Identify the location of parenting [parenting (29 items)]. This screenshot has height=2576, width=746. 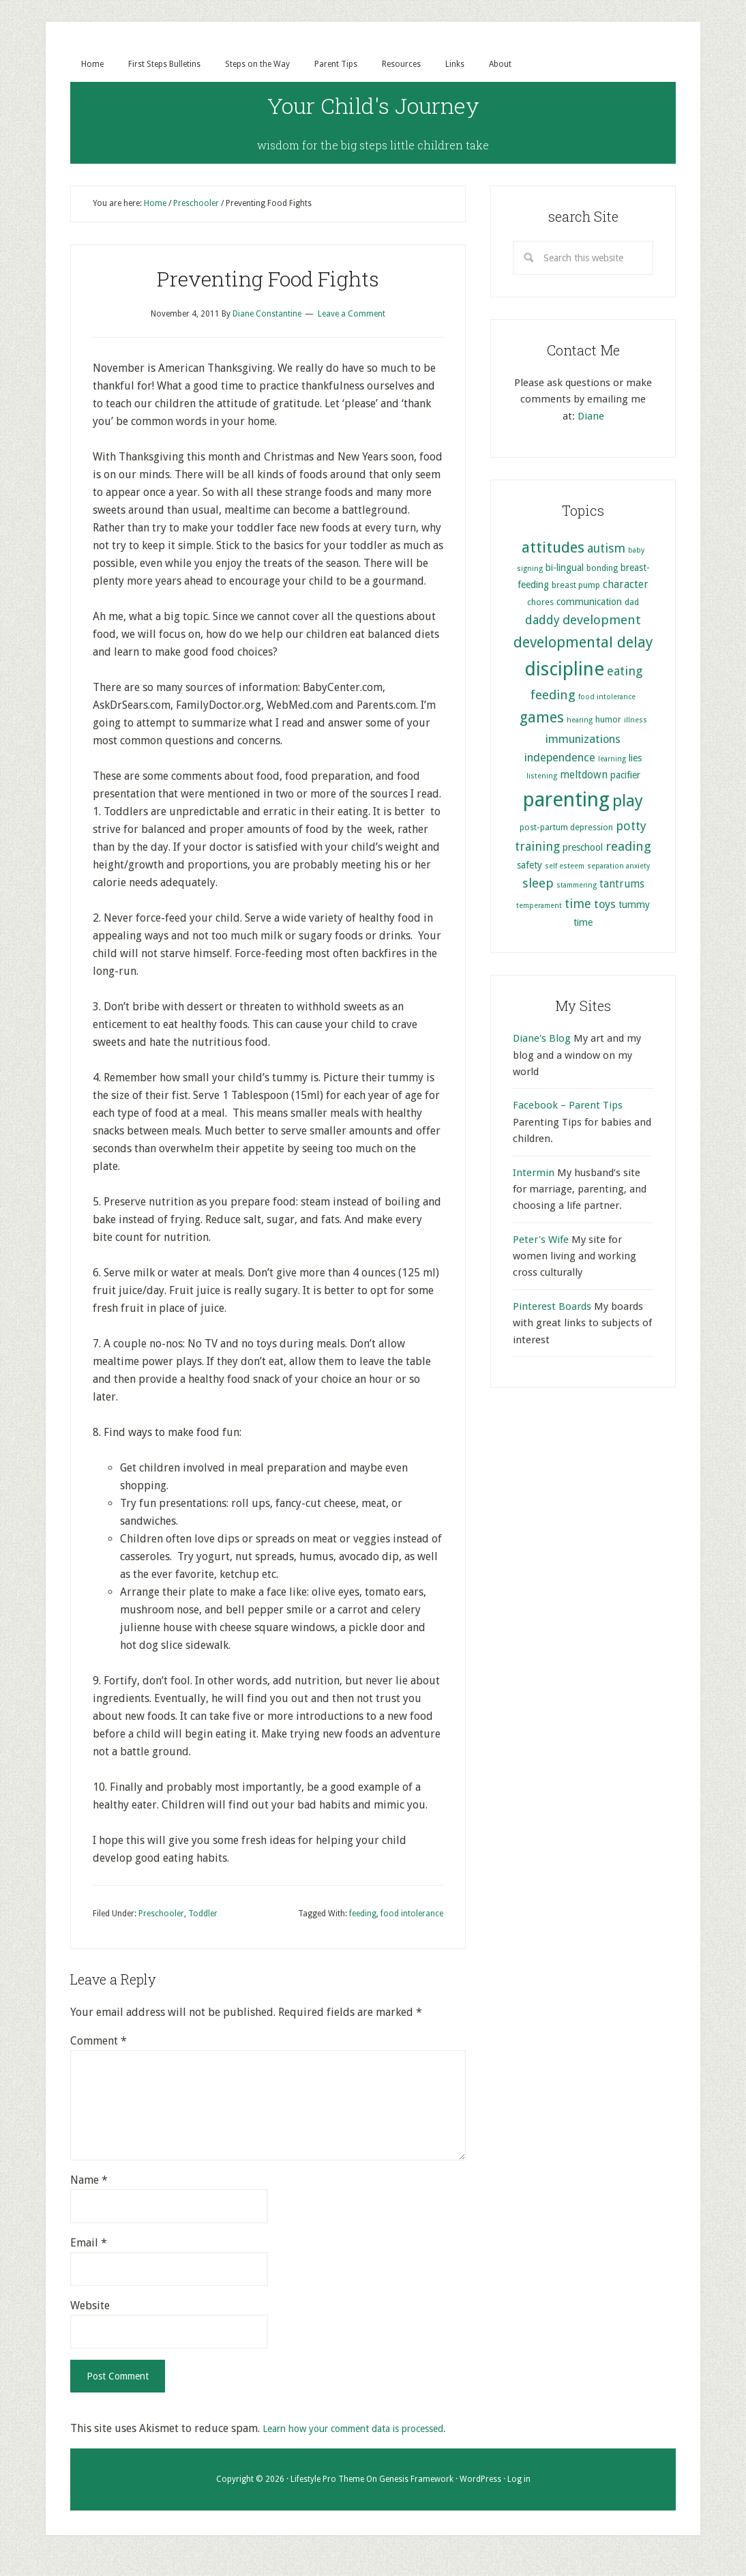
(566, 801).